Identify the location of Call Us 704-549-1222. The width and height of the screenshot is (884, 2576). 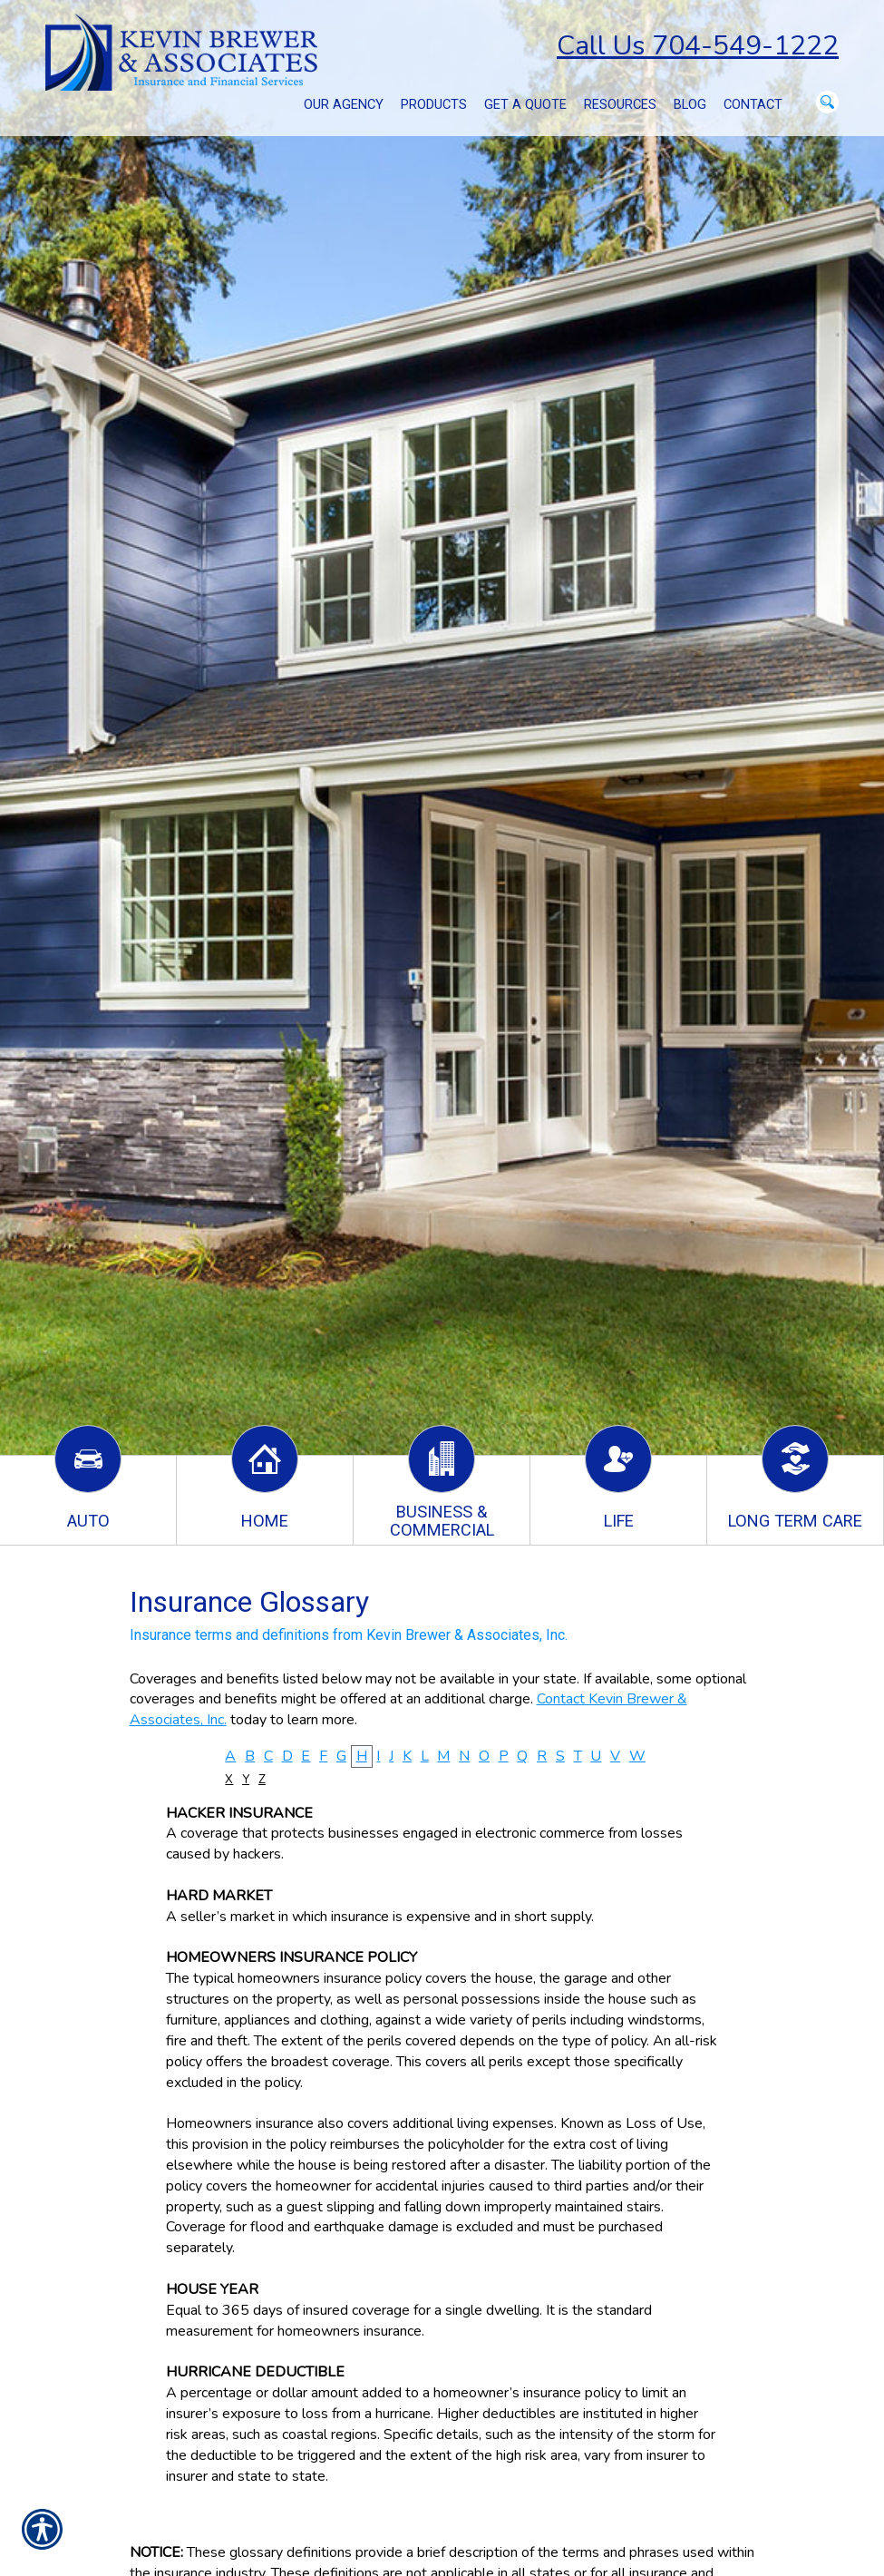
(698, 45).